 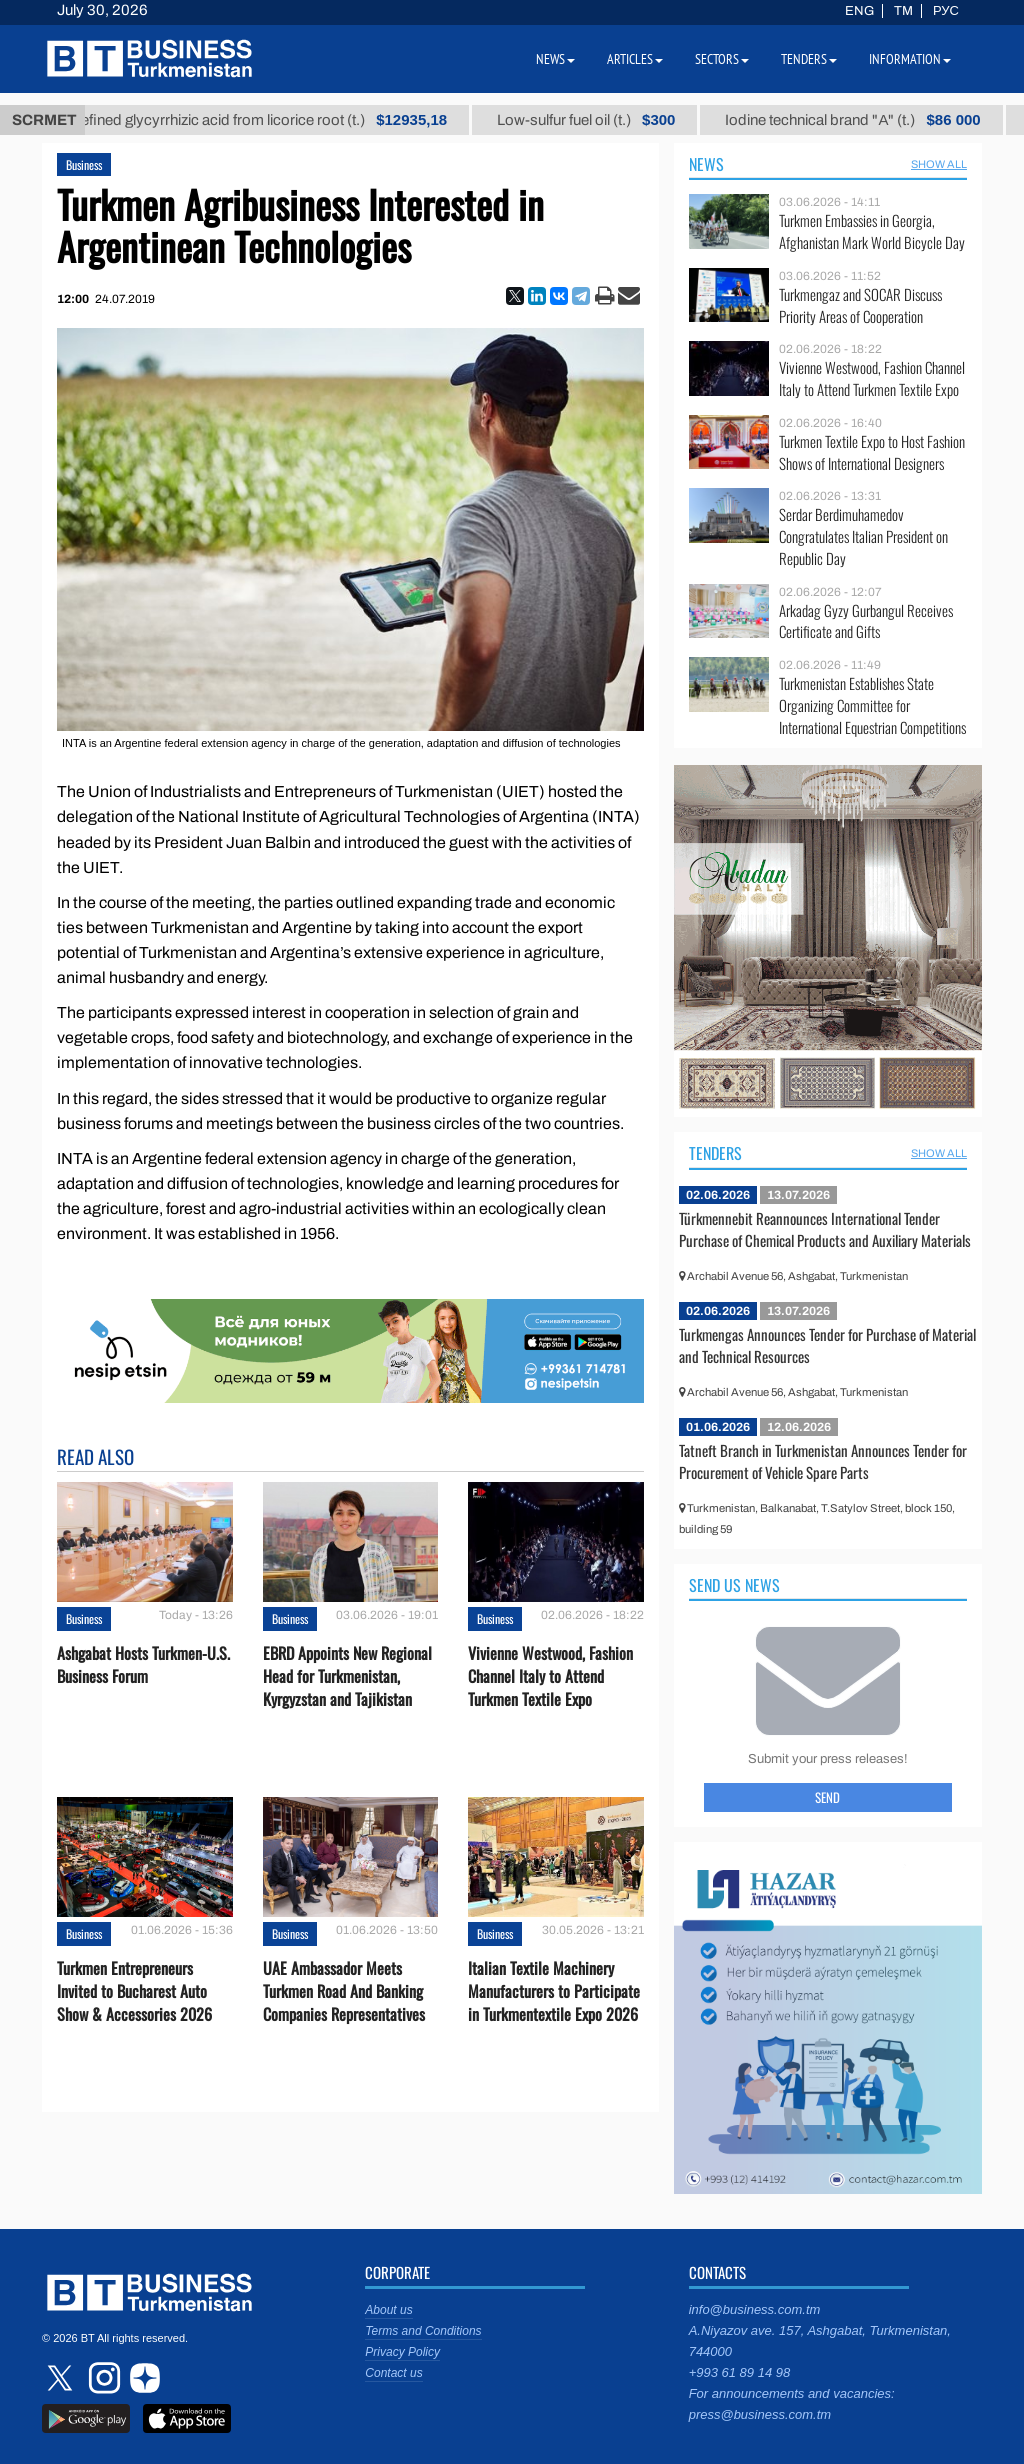 What do you see at coordinates (872, 231) in the screenshot?
I see `Turkmen Embassies in Georgia, Afghanistan Mark World Bicycle Day` at bounding box center [872, 231].